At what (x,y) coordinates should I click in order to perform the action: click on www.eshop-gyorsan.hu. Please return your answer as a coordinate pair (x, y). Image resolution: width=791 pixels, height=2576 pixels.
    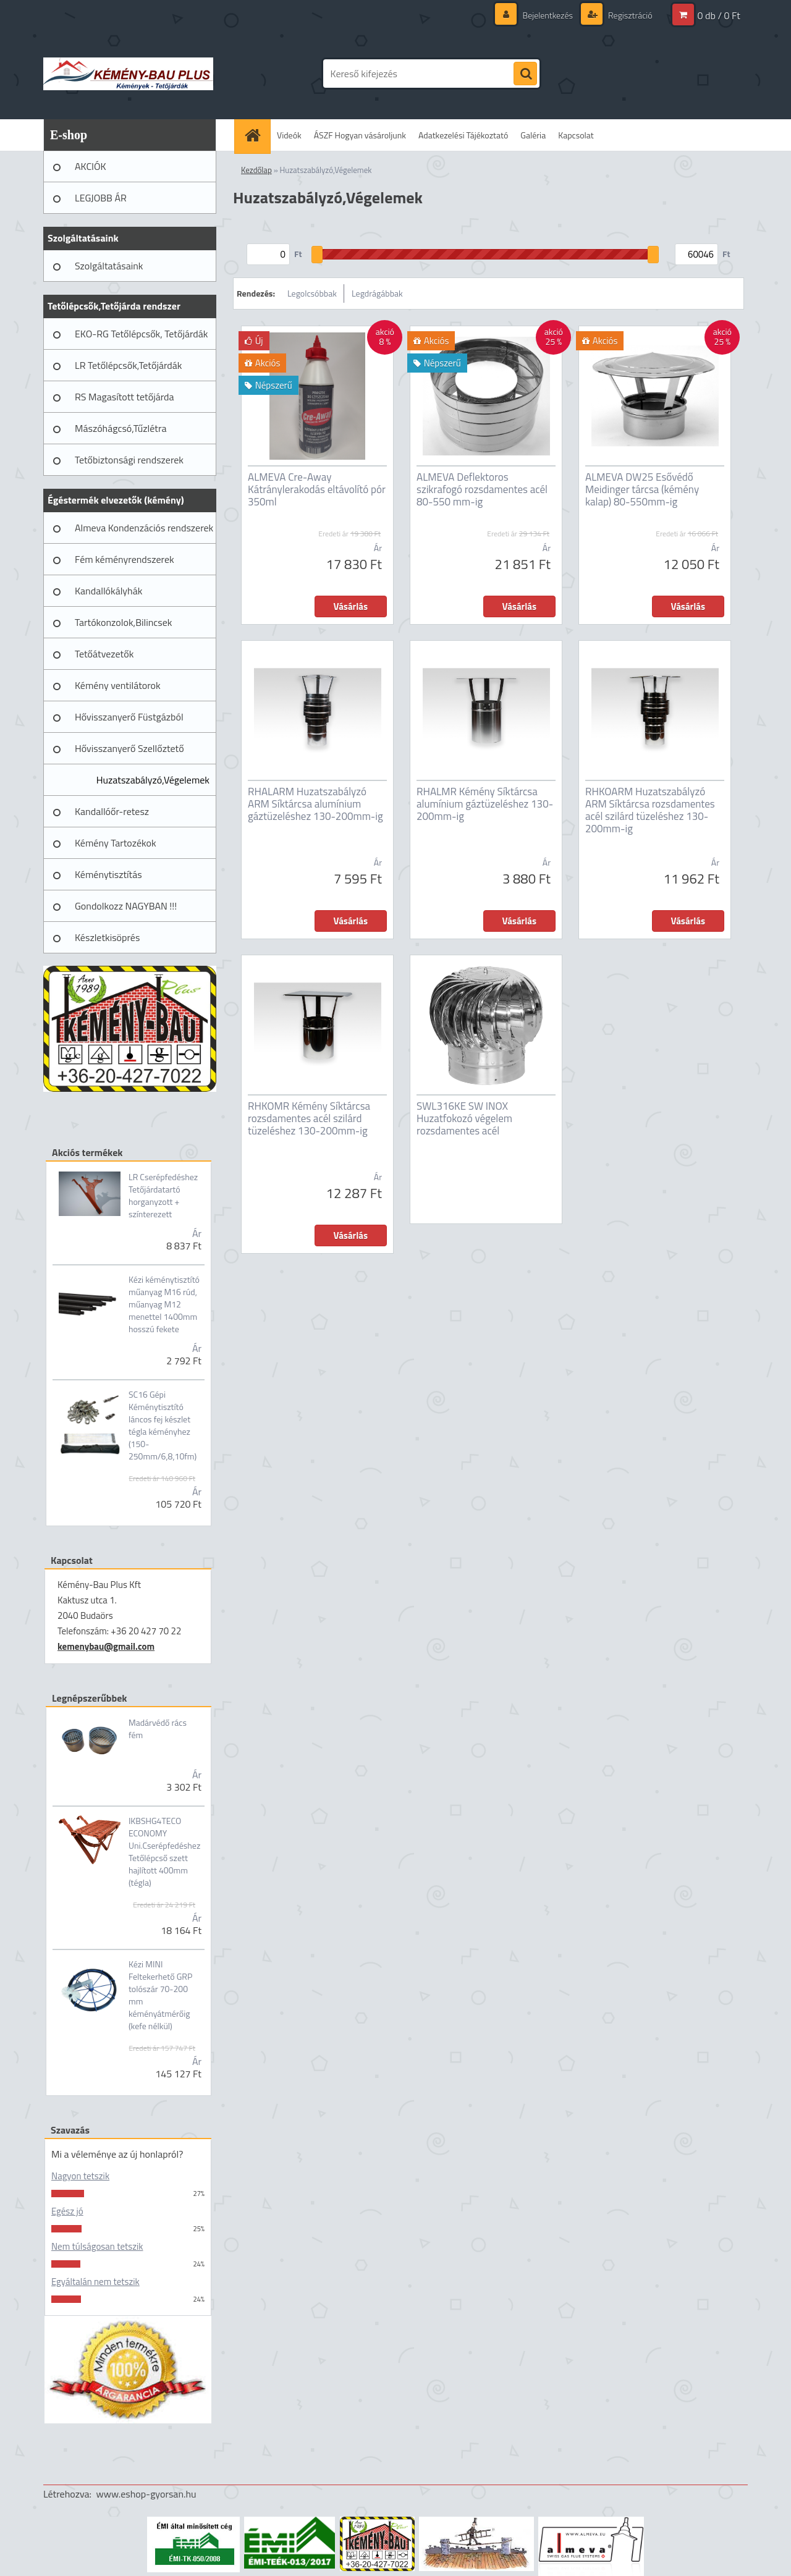
    Looking at the image, I should click on (146, 2493).